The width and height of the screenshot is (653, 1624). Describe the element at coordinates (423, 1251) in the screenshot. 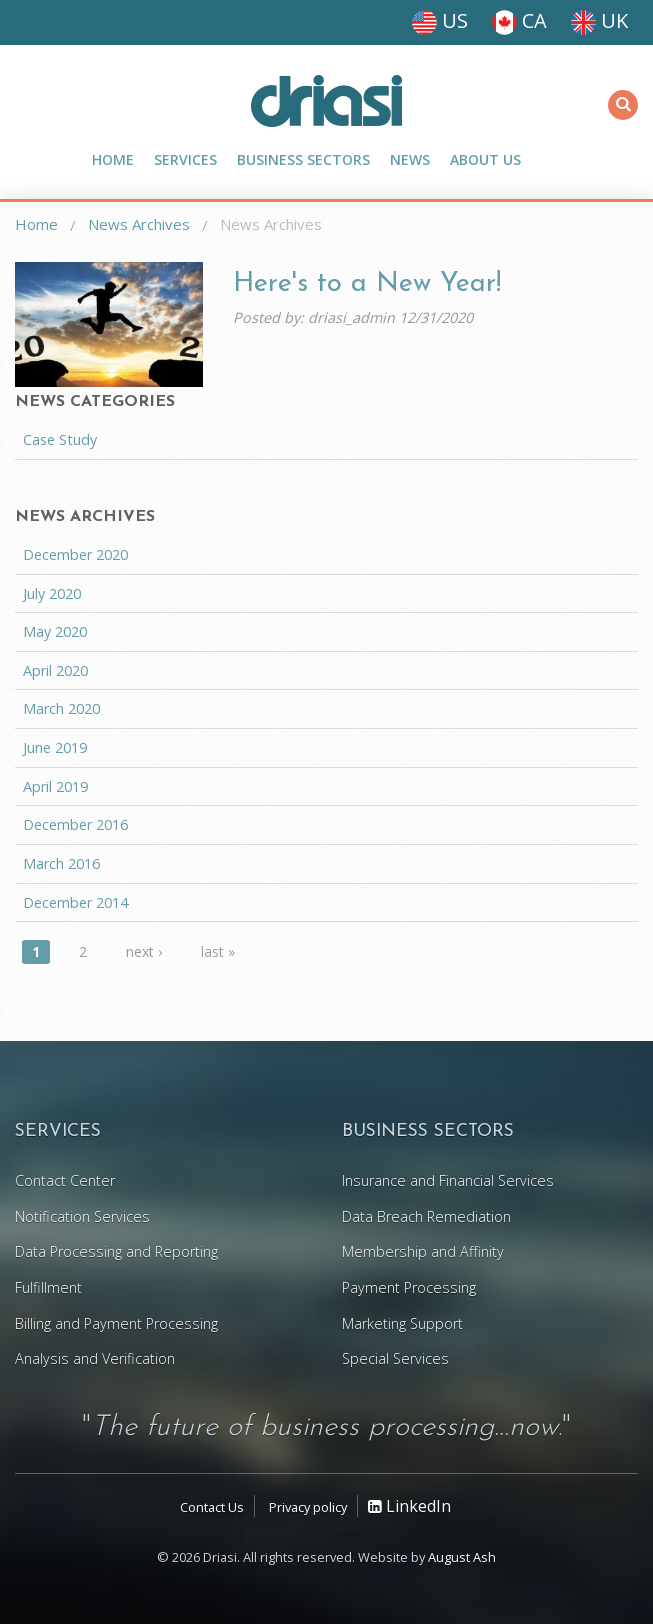

I see `Membership and Affinity` at that location.